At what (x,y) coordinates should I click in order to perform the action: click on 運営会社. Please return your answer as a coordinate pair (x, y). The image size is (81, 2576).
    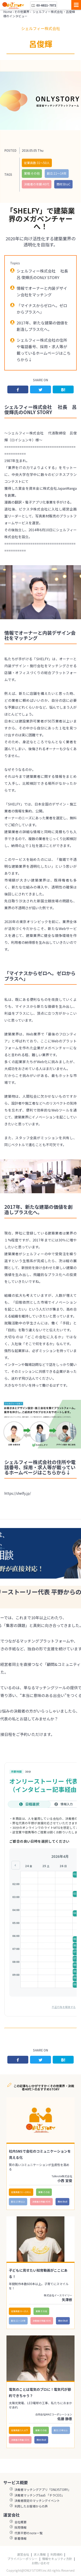
    Looking at the image, I should click on (23, 2554).